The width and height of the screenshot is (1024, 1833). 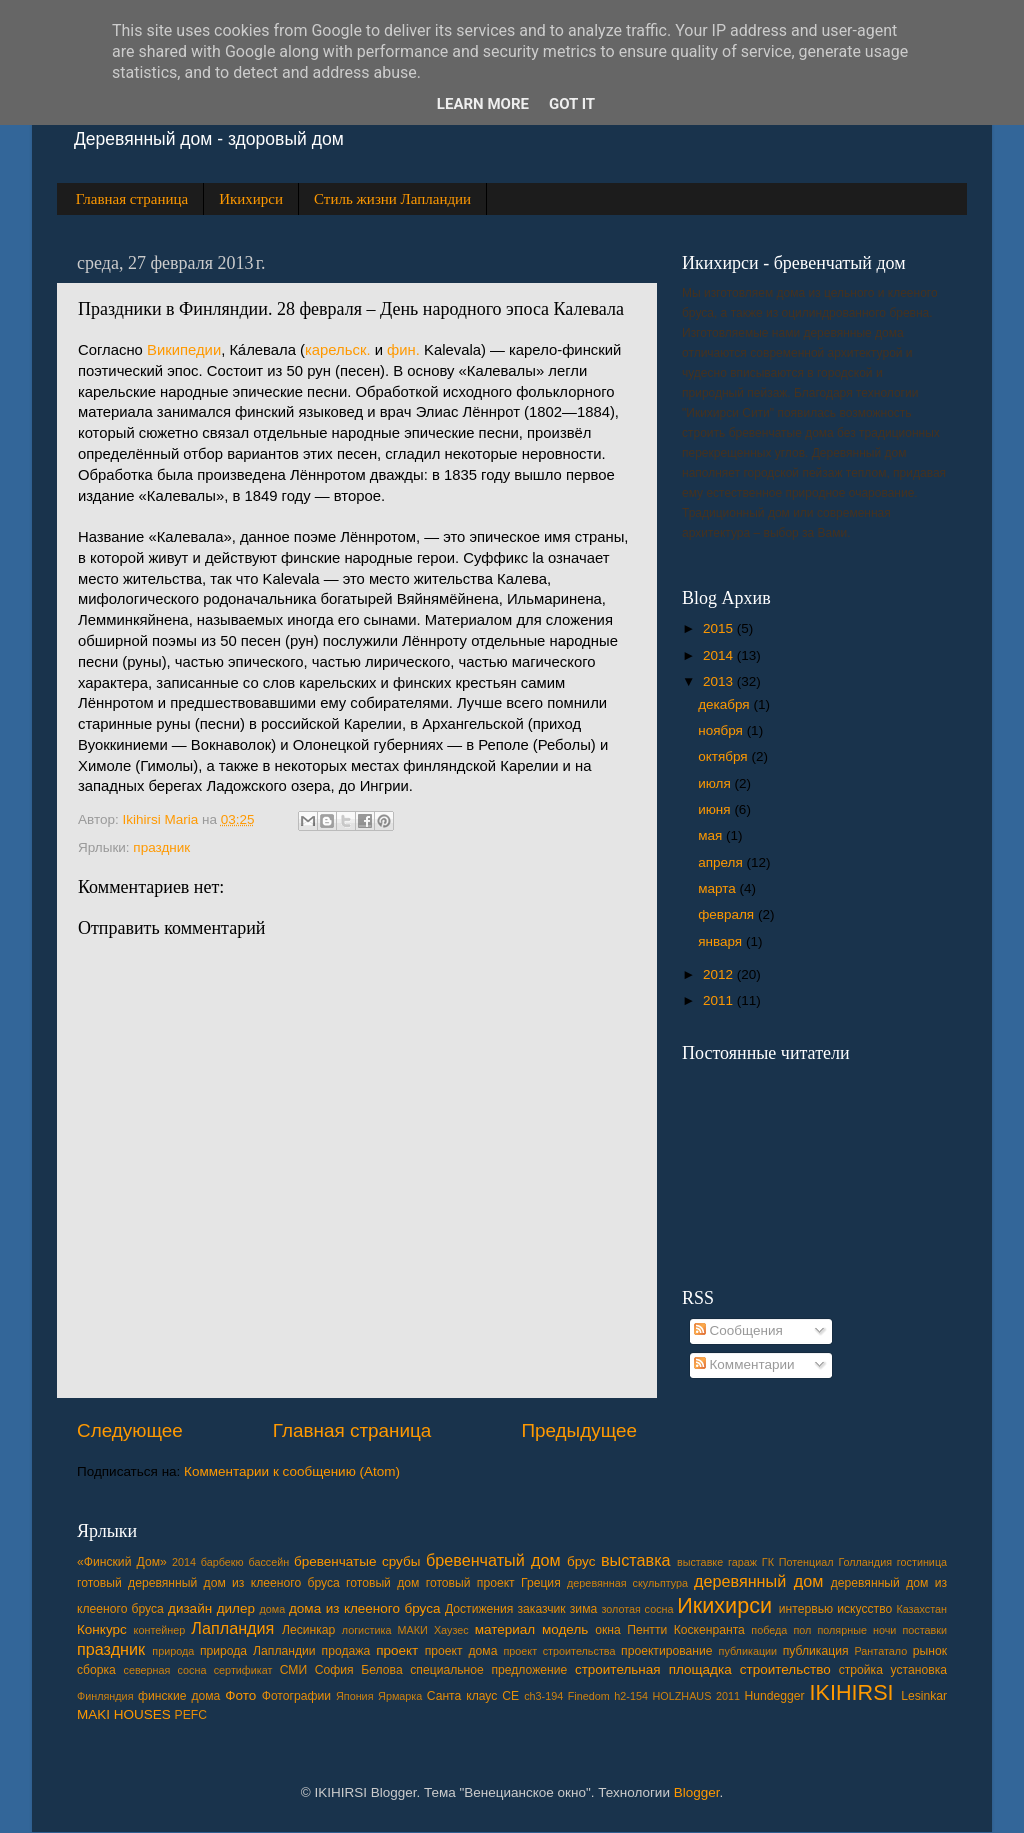 I want to click on 2014, so click(x=720, y=655).